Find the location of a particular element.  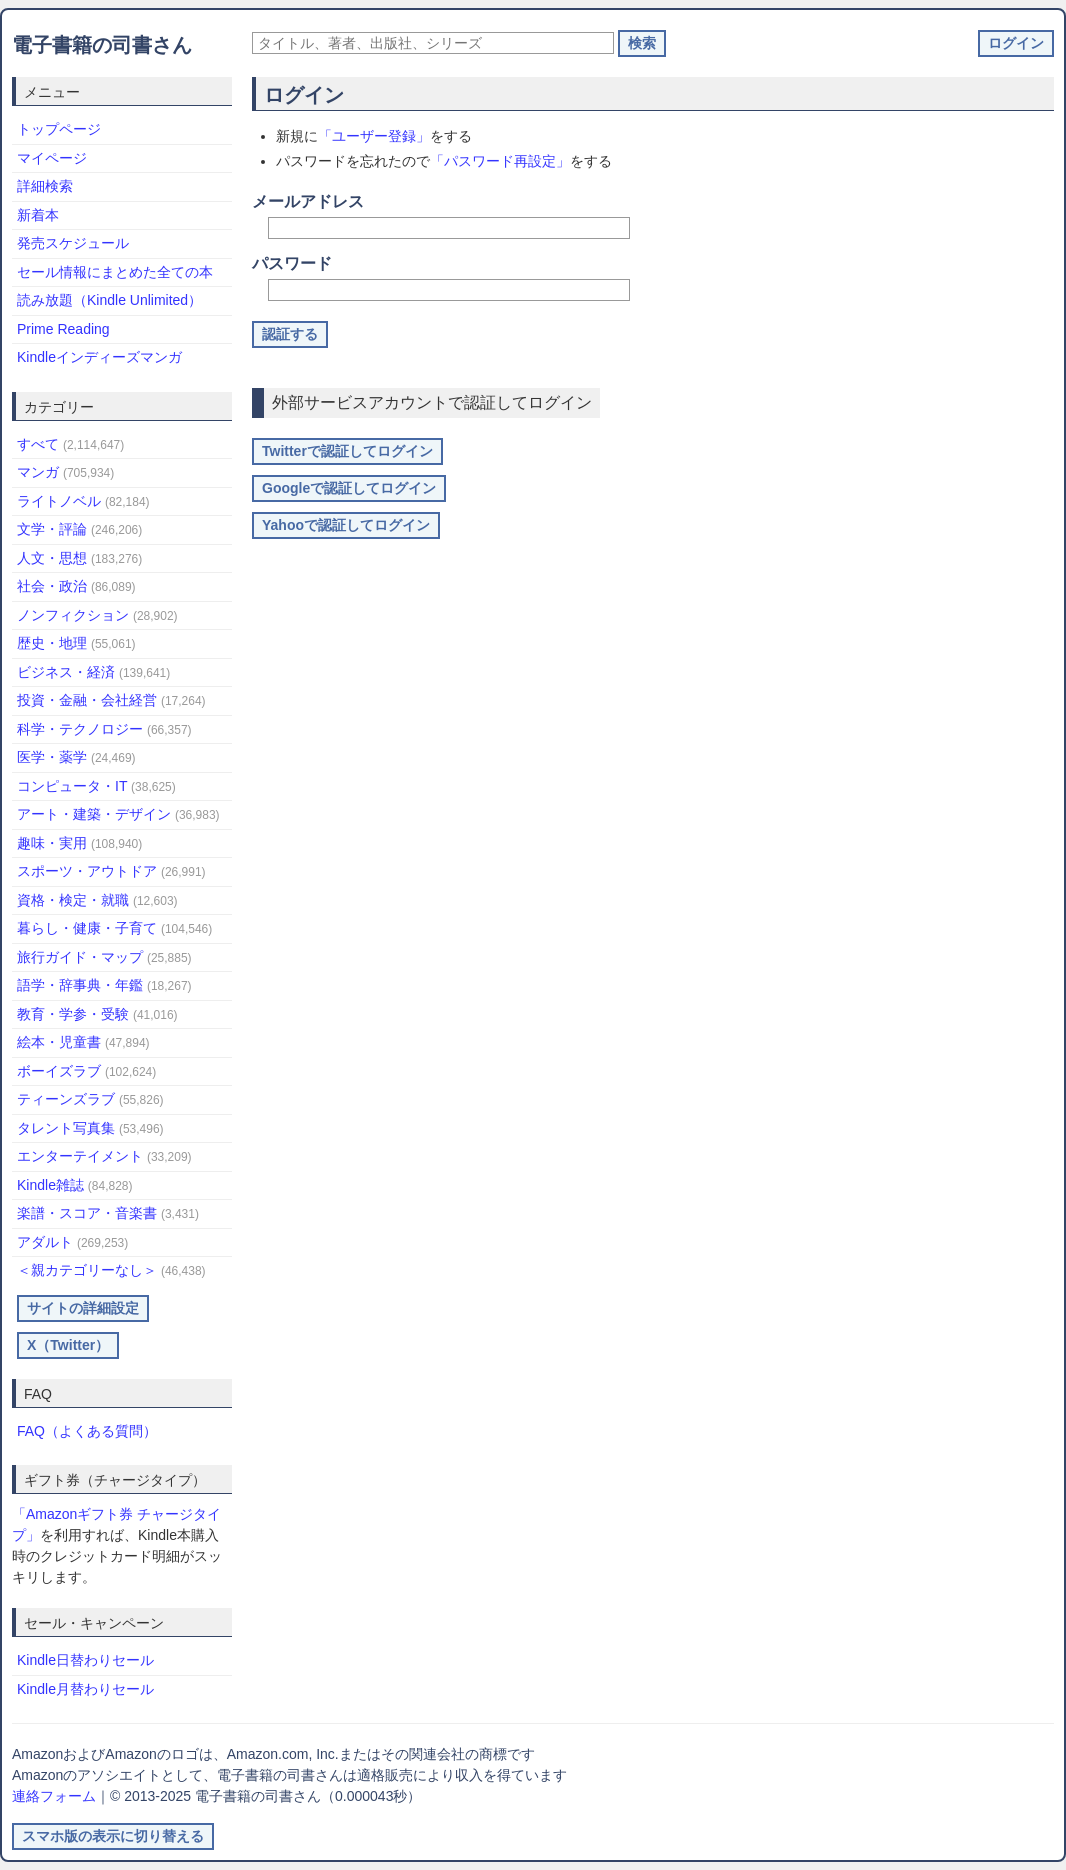

＜親カテゴリーなし＞ is located at coordinates (111, 1270).